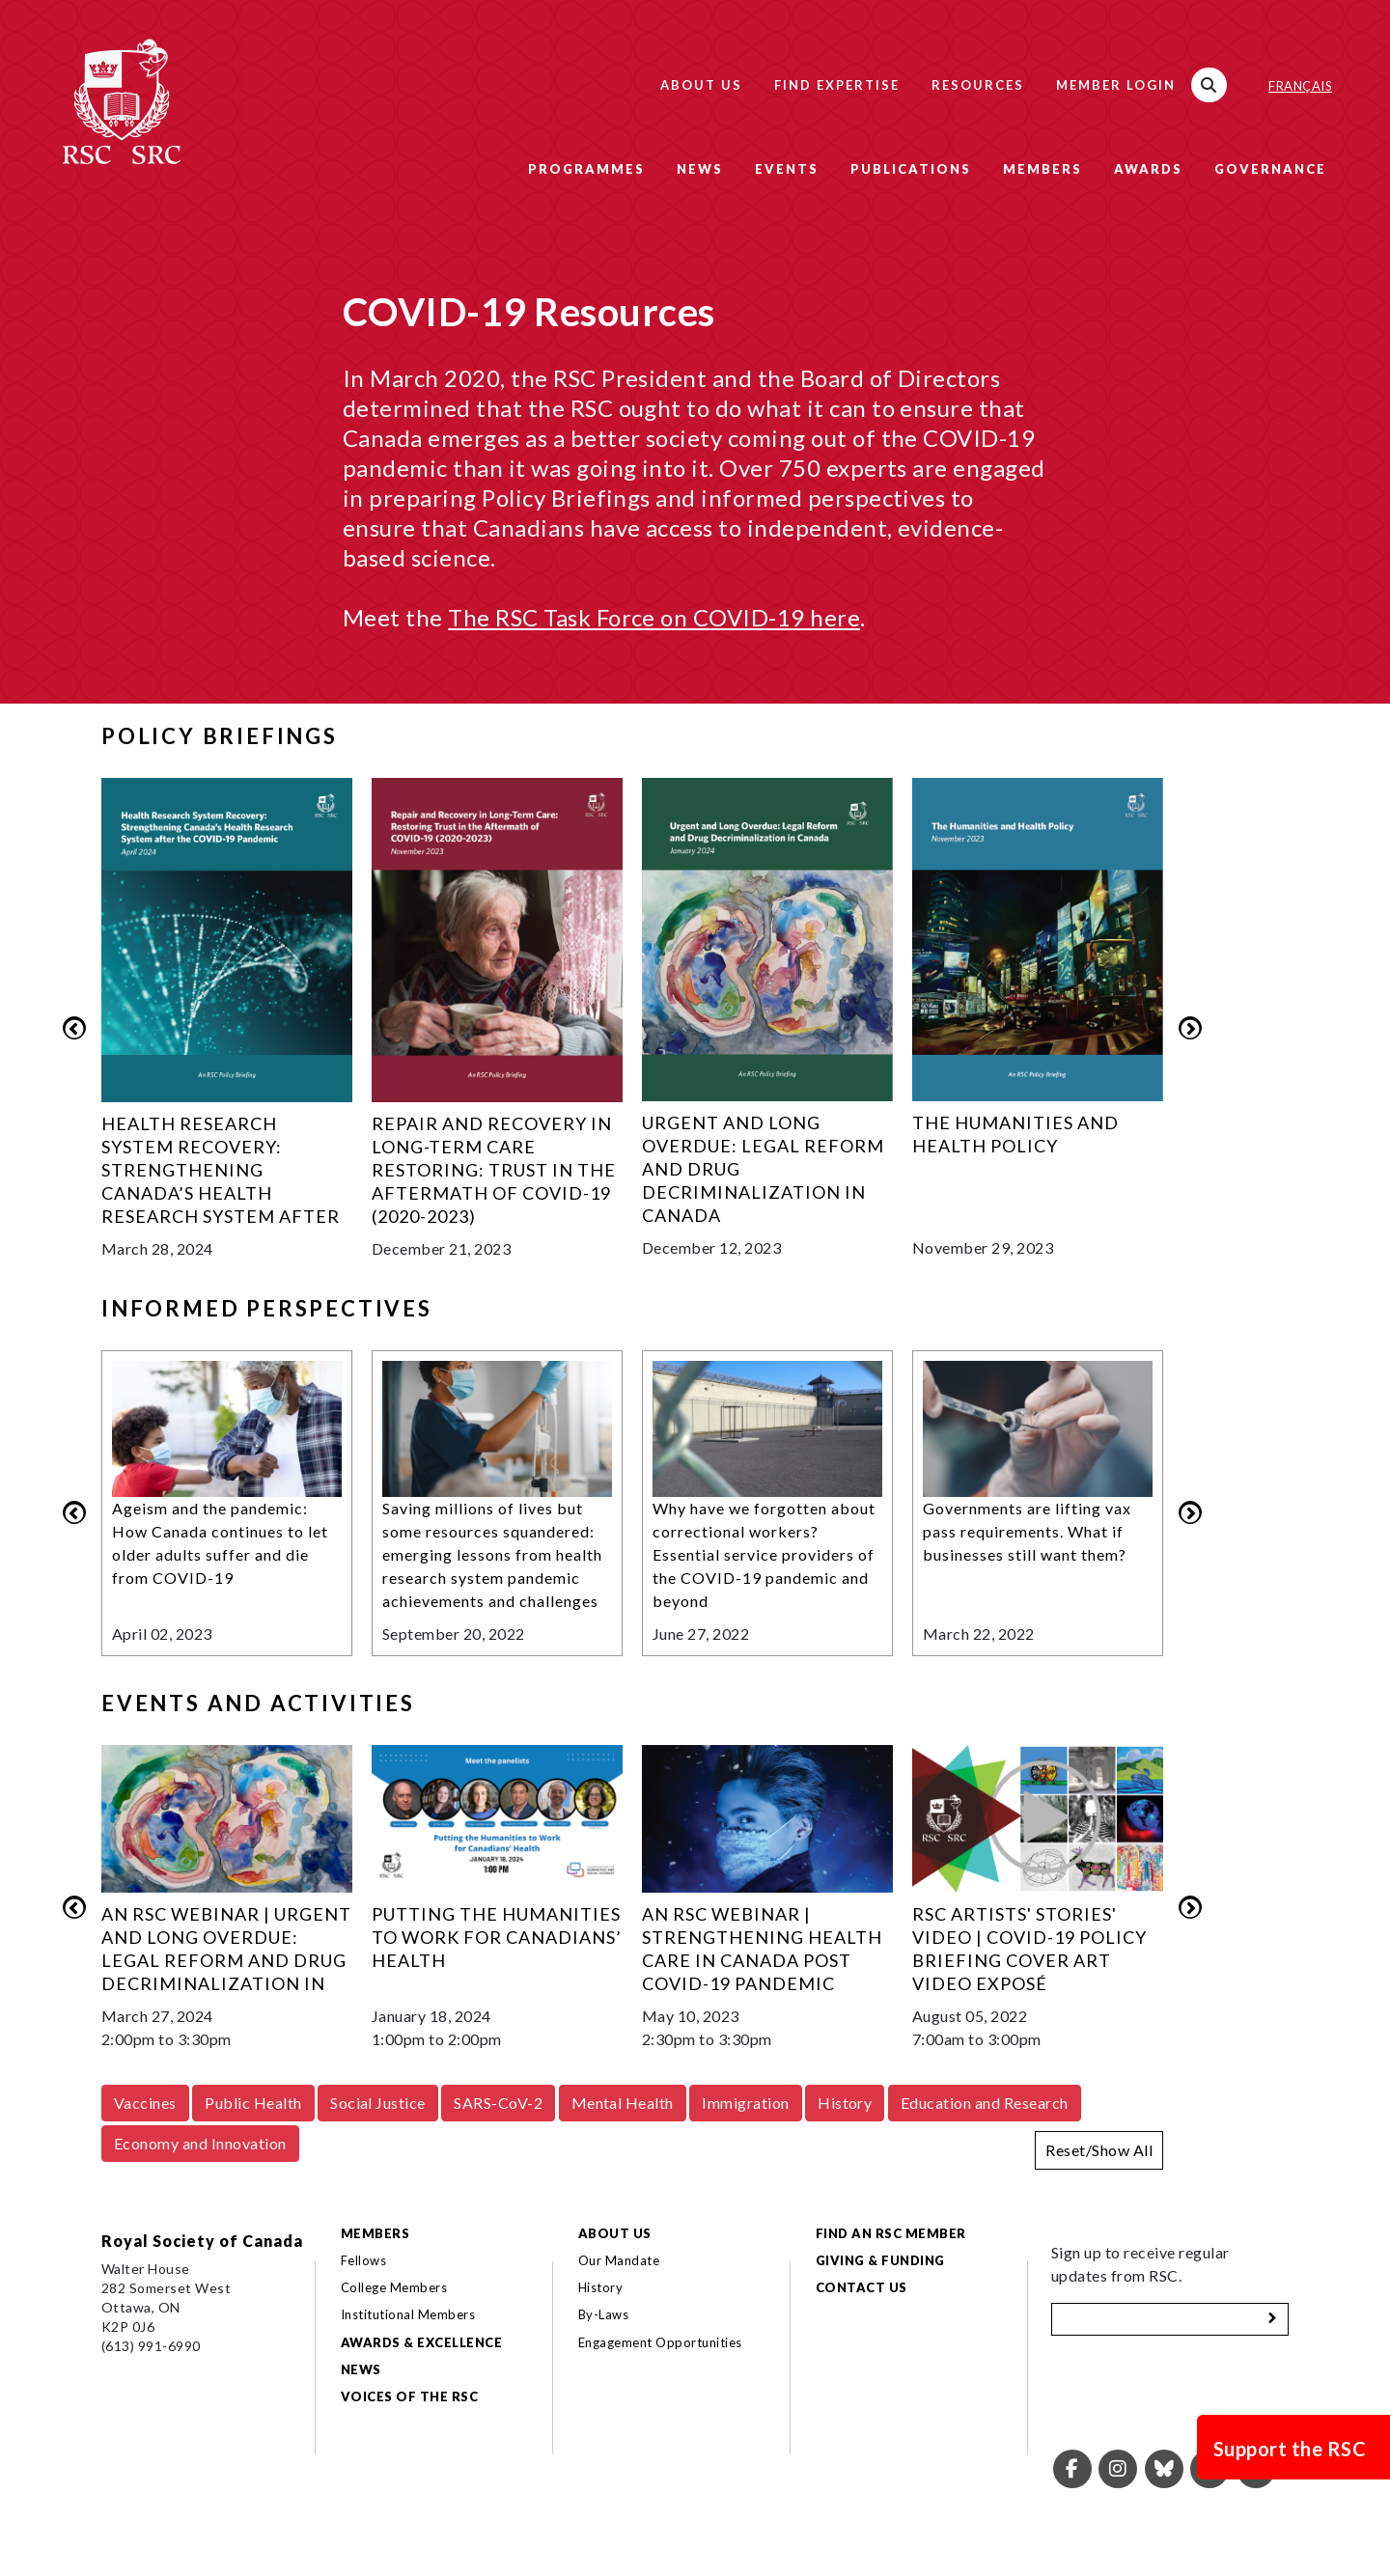 The image size is (1390, 2576). What do you see at coordinates (1148, 169) in the screenshot?
I see `Awards` at bounding box center [1148, 169].